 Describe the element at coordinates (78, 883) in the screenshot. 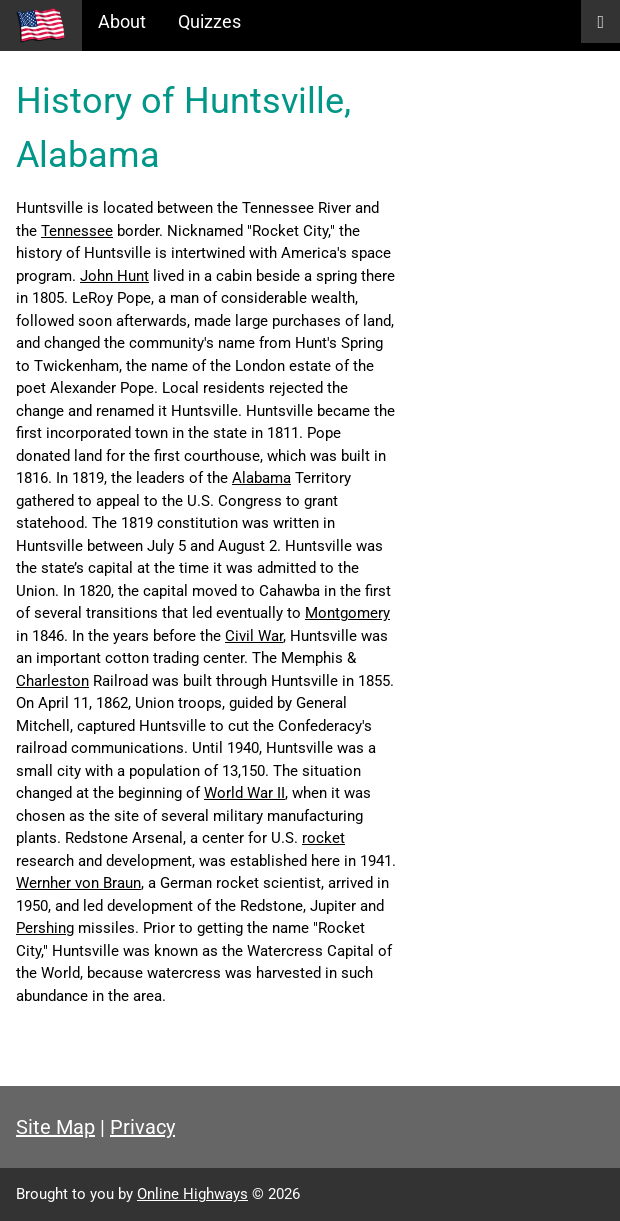

I see `Wernher von Braun` at that location.